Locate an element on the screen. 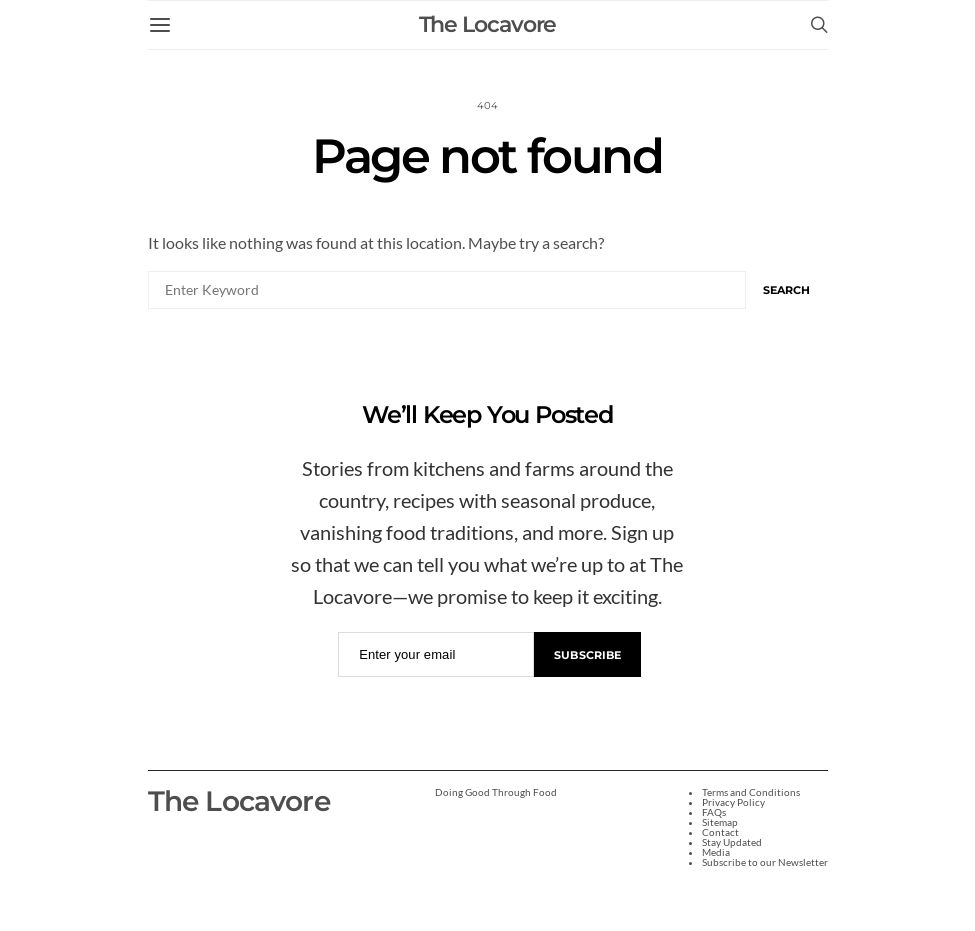 Image resolution: width=975 pixels, height=931 pixels. Contact is located at coordinates (720, 832).